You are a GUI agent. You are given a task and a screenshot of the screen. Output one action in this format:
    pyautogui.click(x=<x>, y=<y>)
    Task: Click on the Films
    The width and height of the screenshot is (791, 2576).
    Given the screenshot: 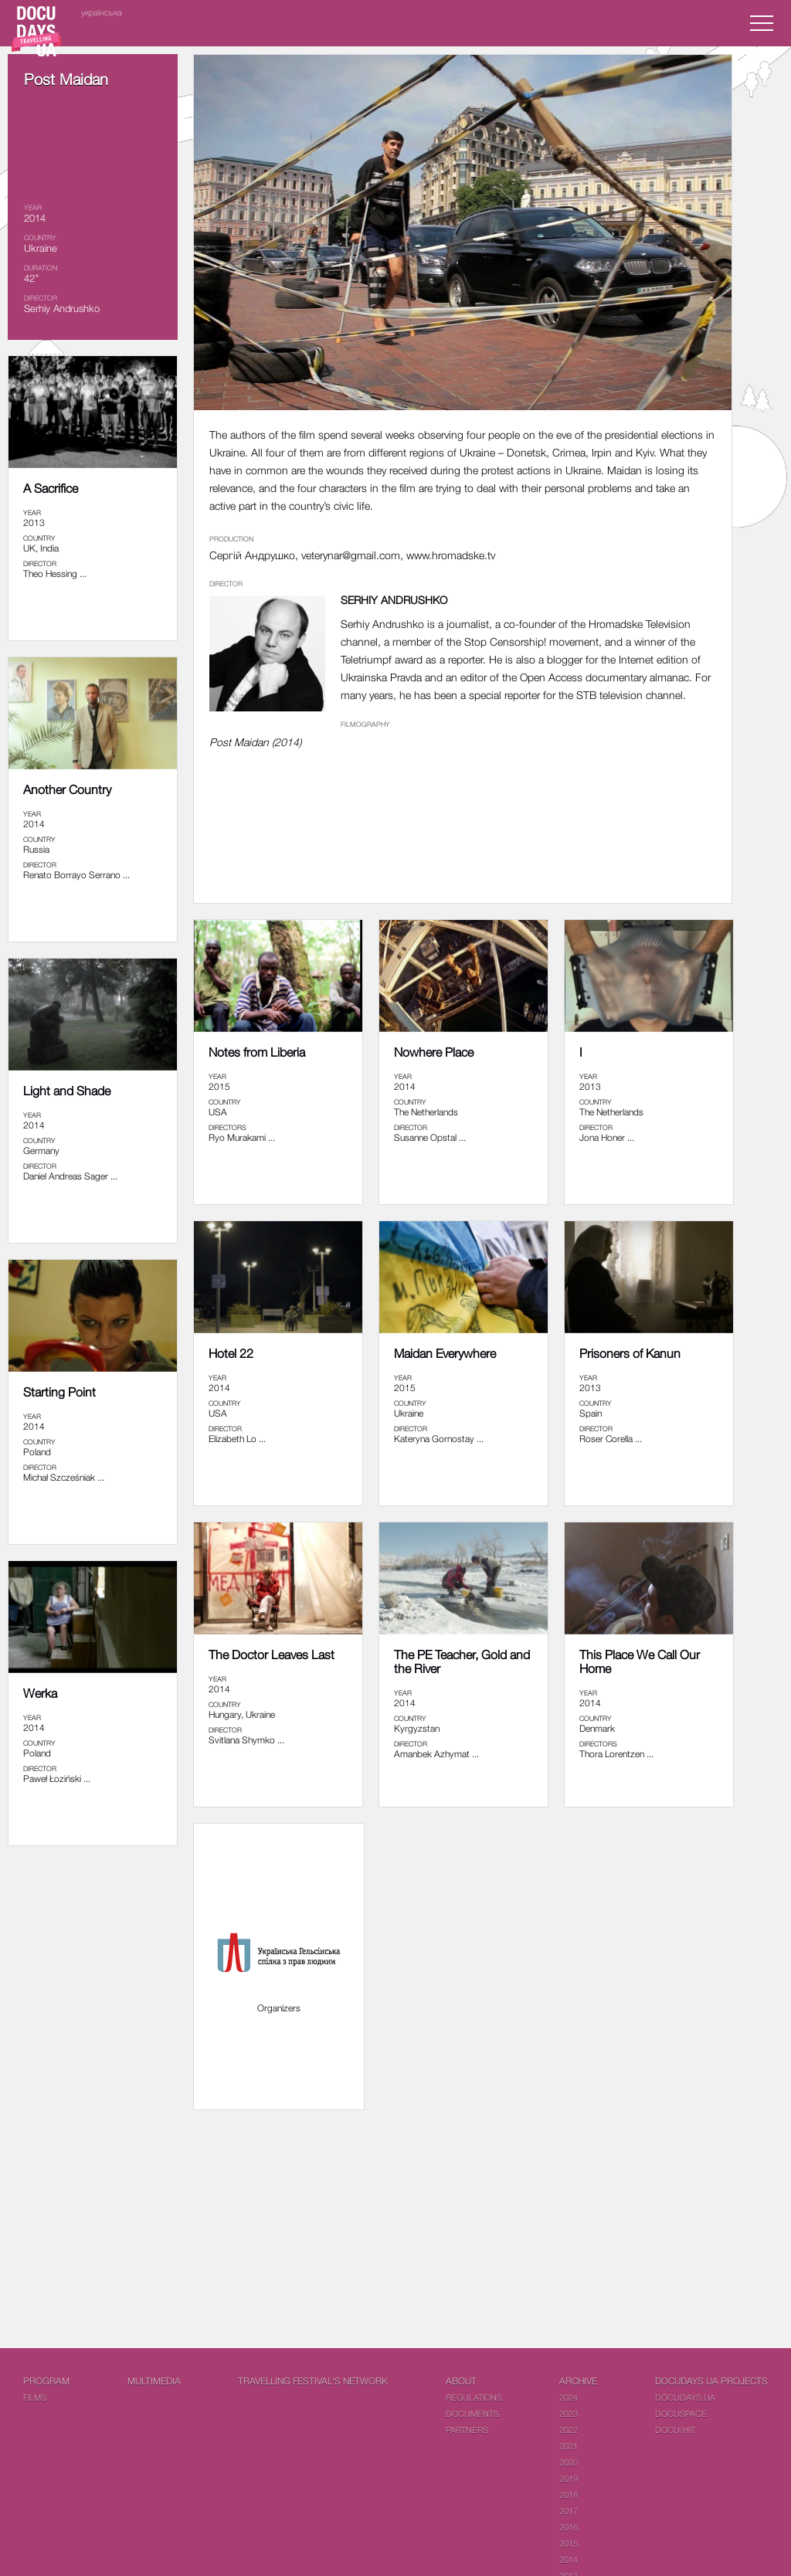 What is the action you would take?
    pyautogui.click(x=34, y=2397)
    